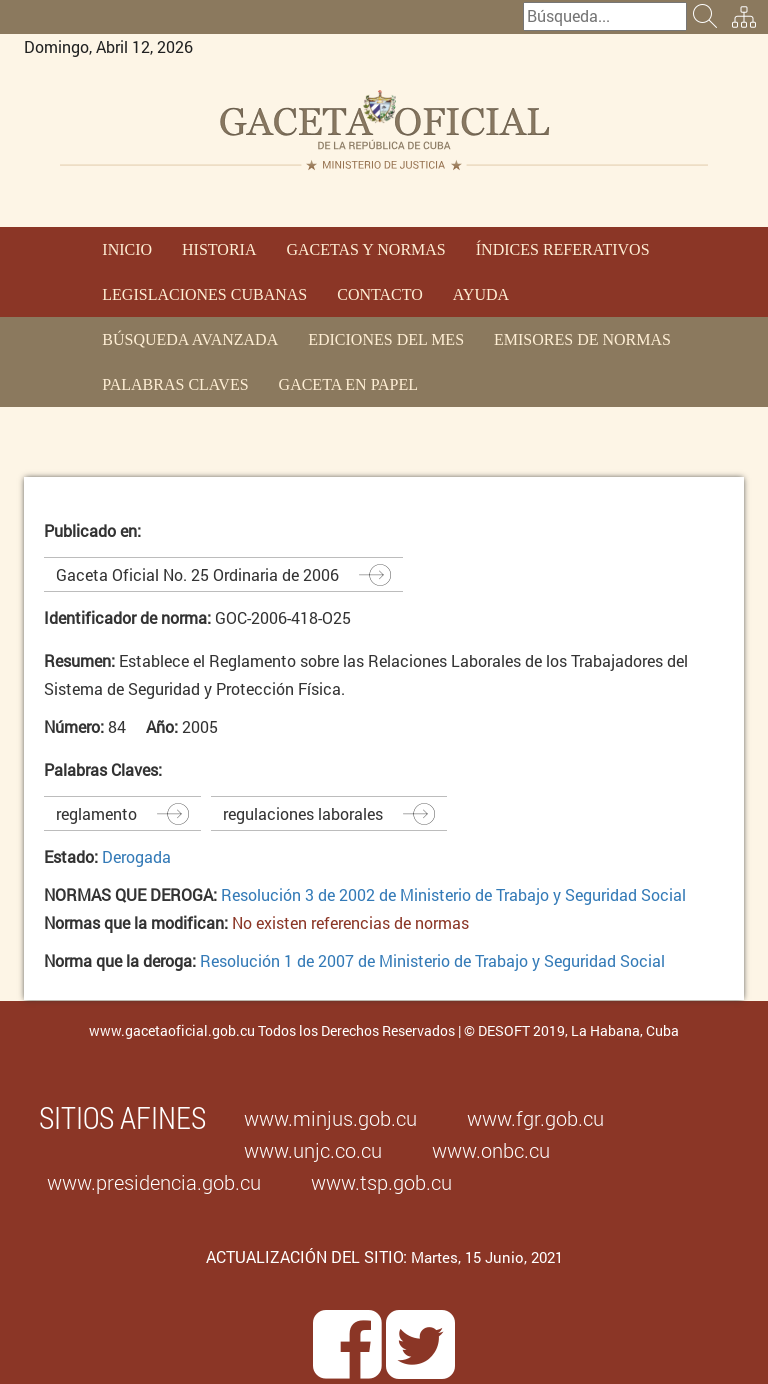 The width and height of the screenshot is (768, 1384). I want to click on Derogada, so click(136, 856).